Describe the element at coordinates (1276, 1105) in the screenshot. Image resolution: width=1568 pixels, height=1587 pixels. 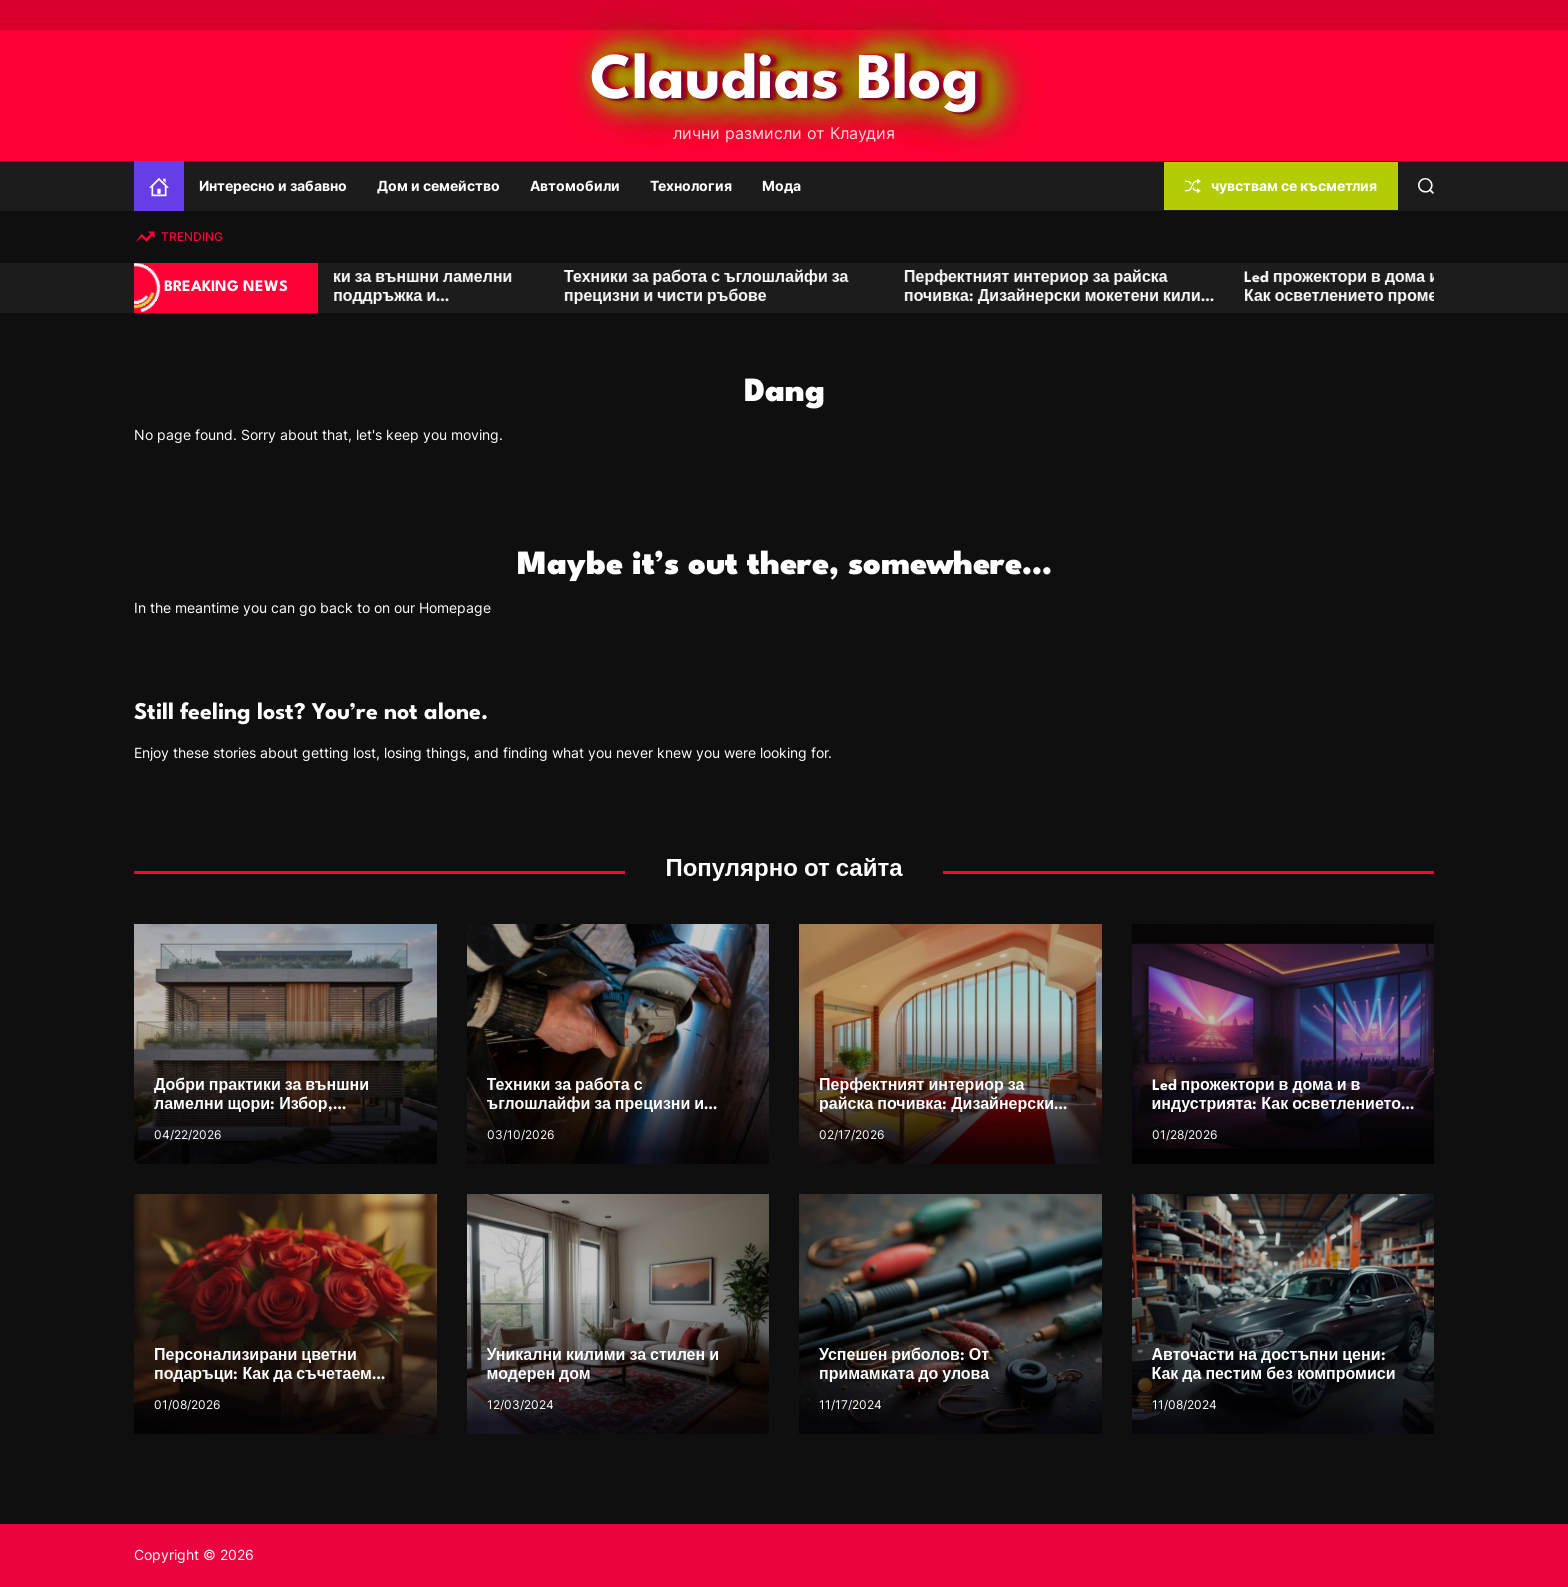
I see `Led прожектори в дома и в индустрията: Как осветлението променя преживяванията` at that location.